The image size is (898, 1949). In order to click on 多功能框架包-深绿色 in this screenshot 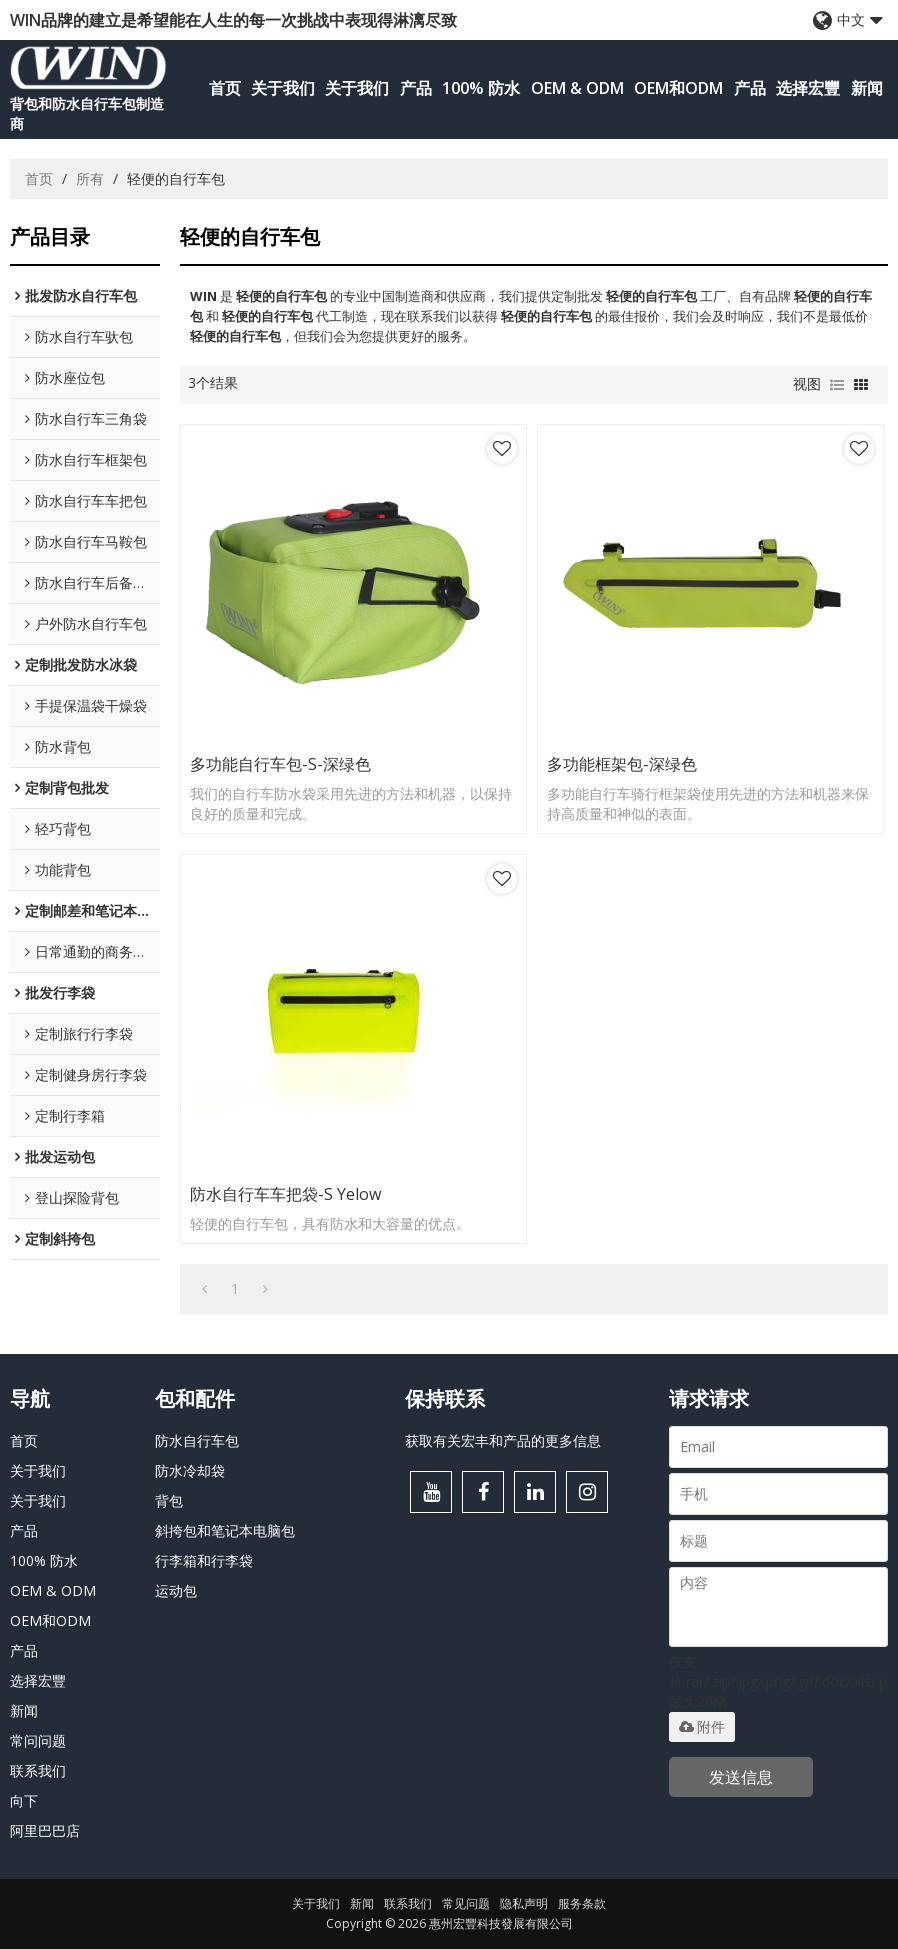, I will do `click(622, 764)`.